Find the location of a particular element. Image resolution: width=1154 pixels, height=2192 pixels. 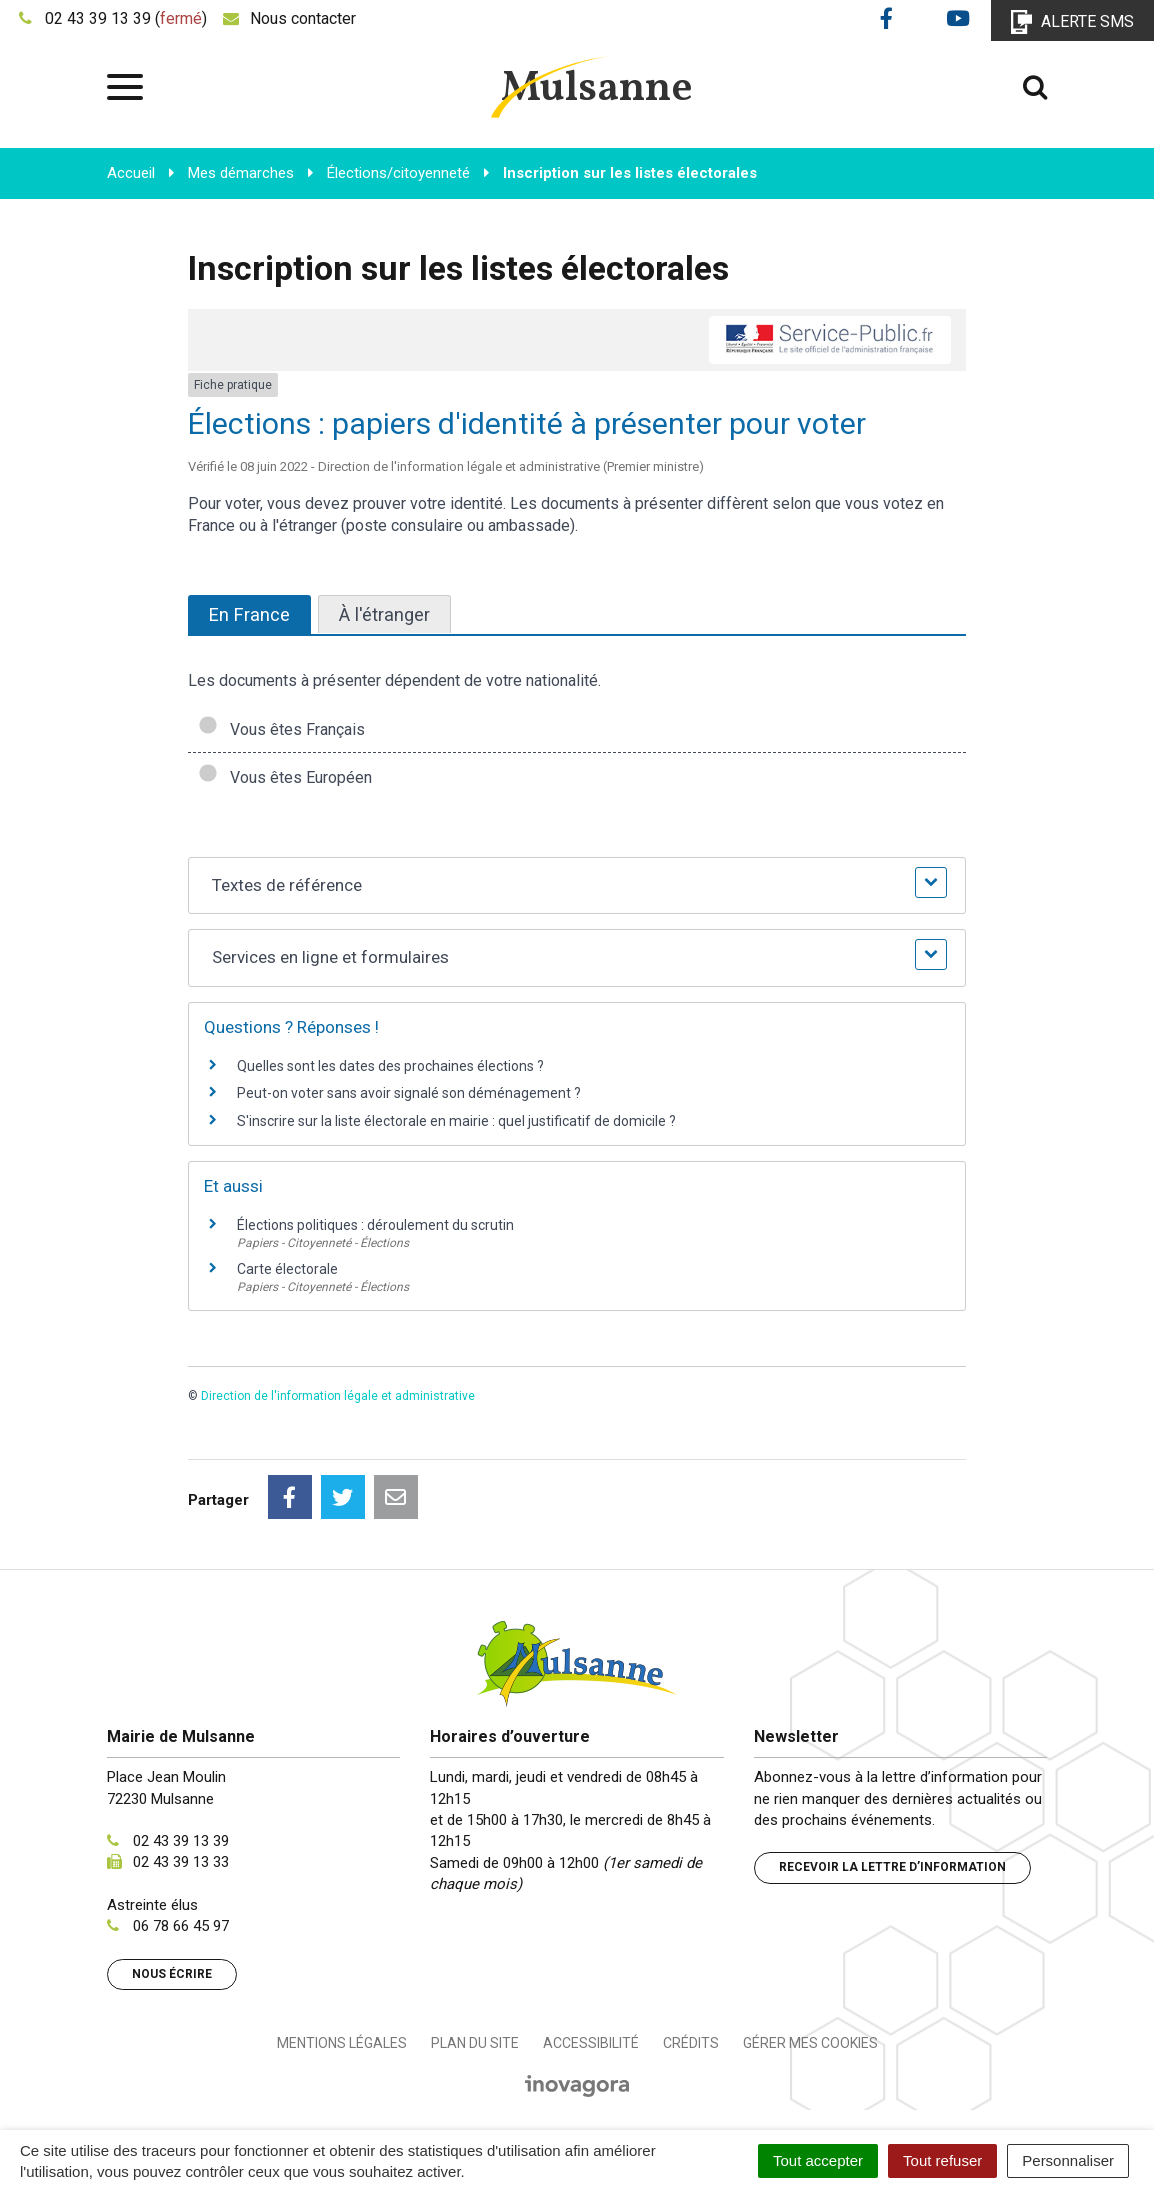

Tout accepter [Cookies : Tout accepter] is located at coordinates (818, 2160).